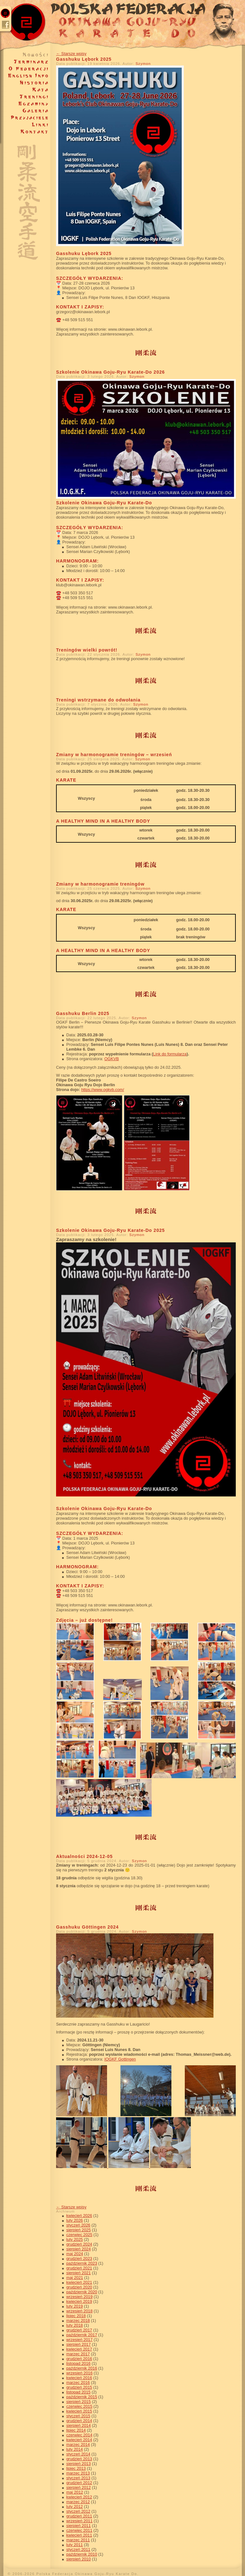  What do you see at coordinates (79, 2234) in the screenshot?
I see `czerwiec 2025` at bounding box center [79, 2234].